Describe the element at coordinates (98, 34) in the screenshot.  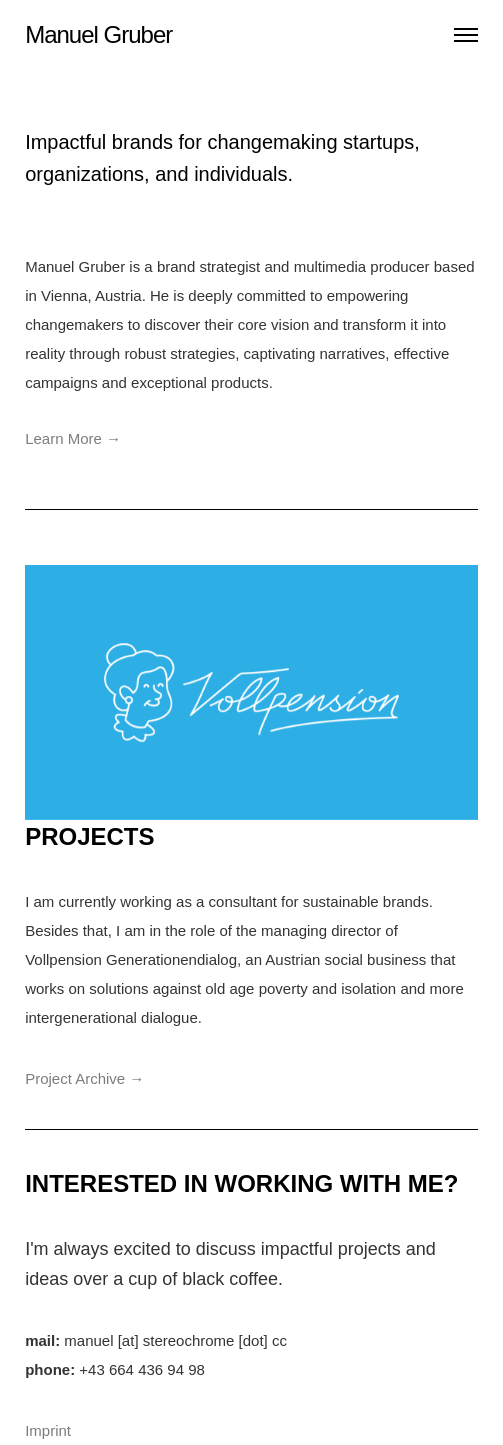
I see `Manuel Gruber` at that location.